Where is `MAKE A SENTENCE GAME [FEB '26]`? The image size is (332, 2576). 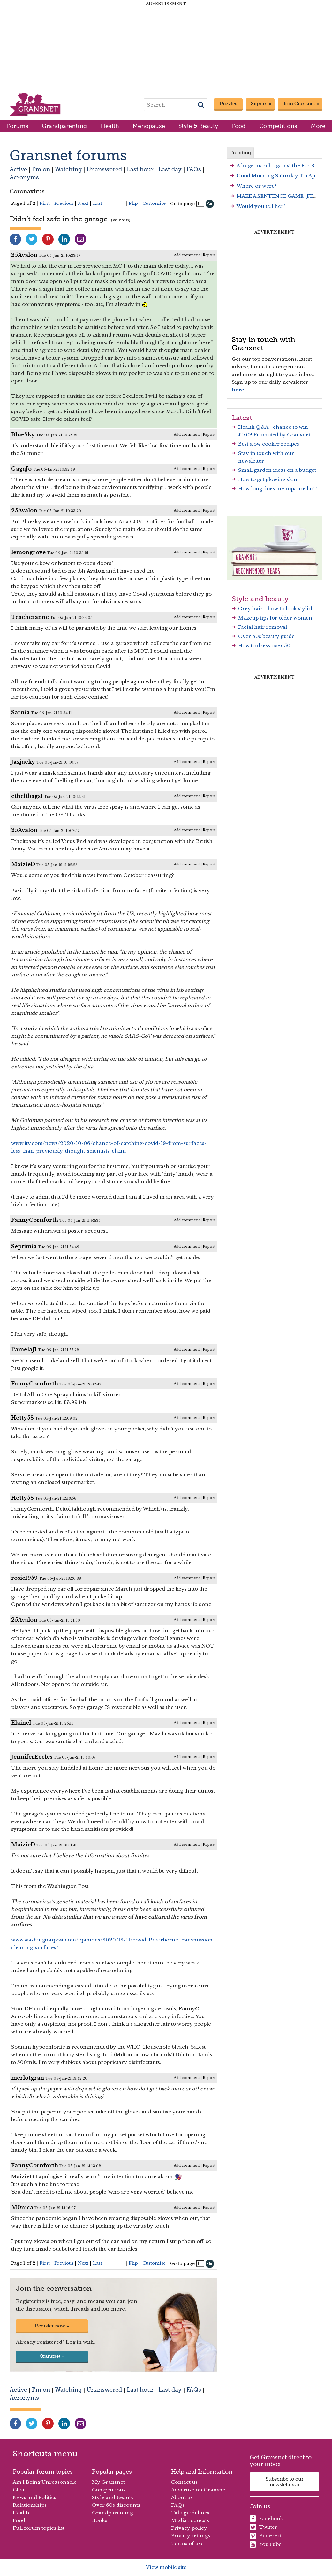 MAKE A SENTENCE GAME [FEB '26] is located at coordinates (282, 196).